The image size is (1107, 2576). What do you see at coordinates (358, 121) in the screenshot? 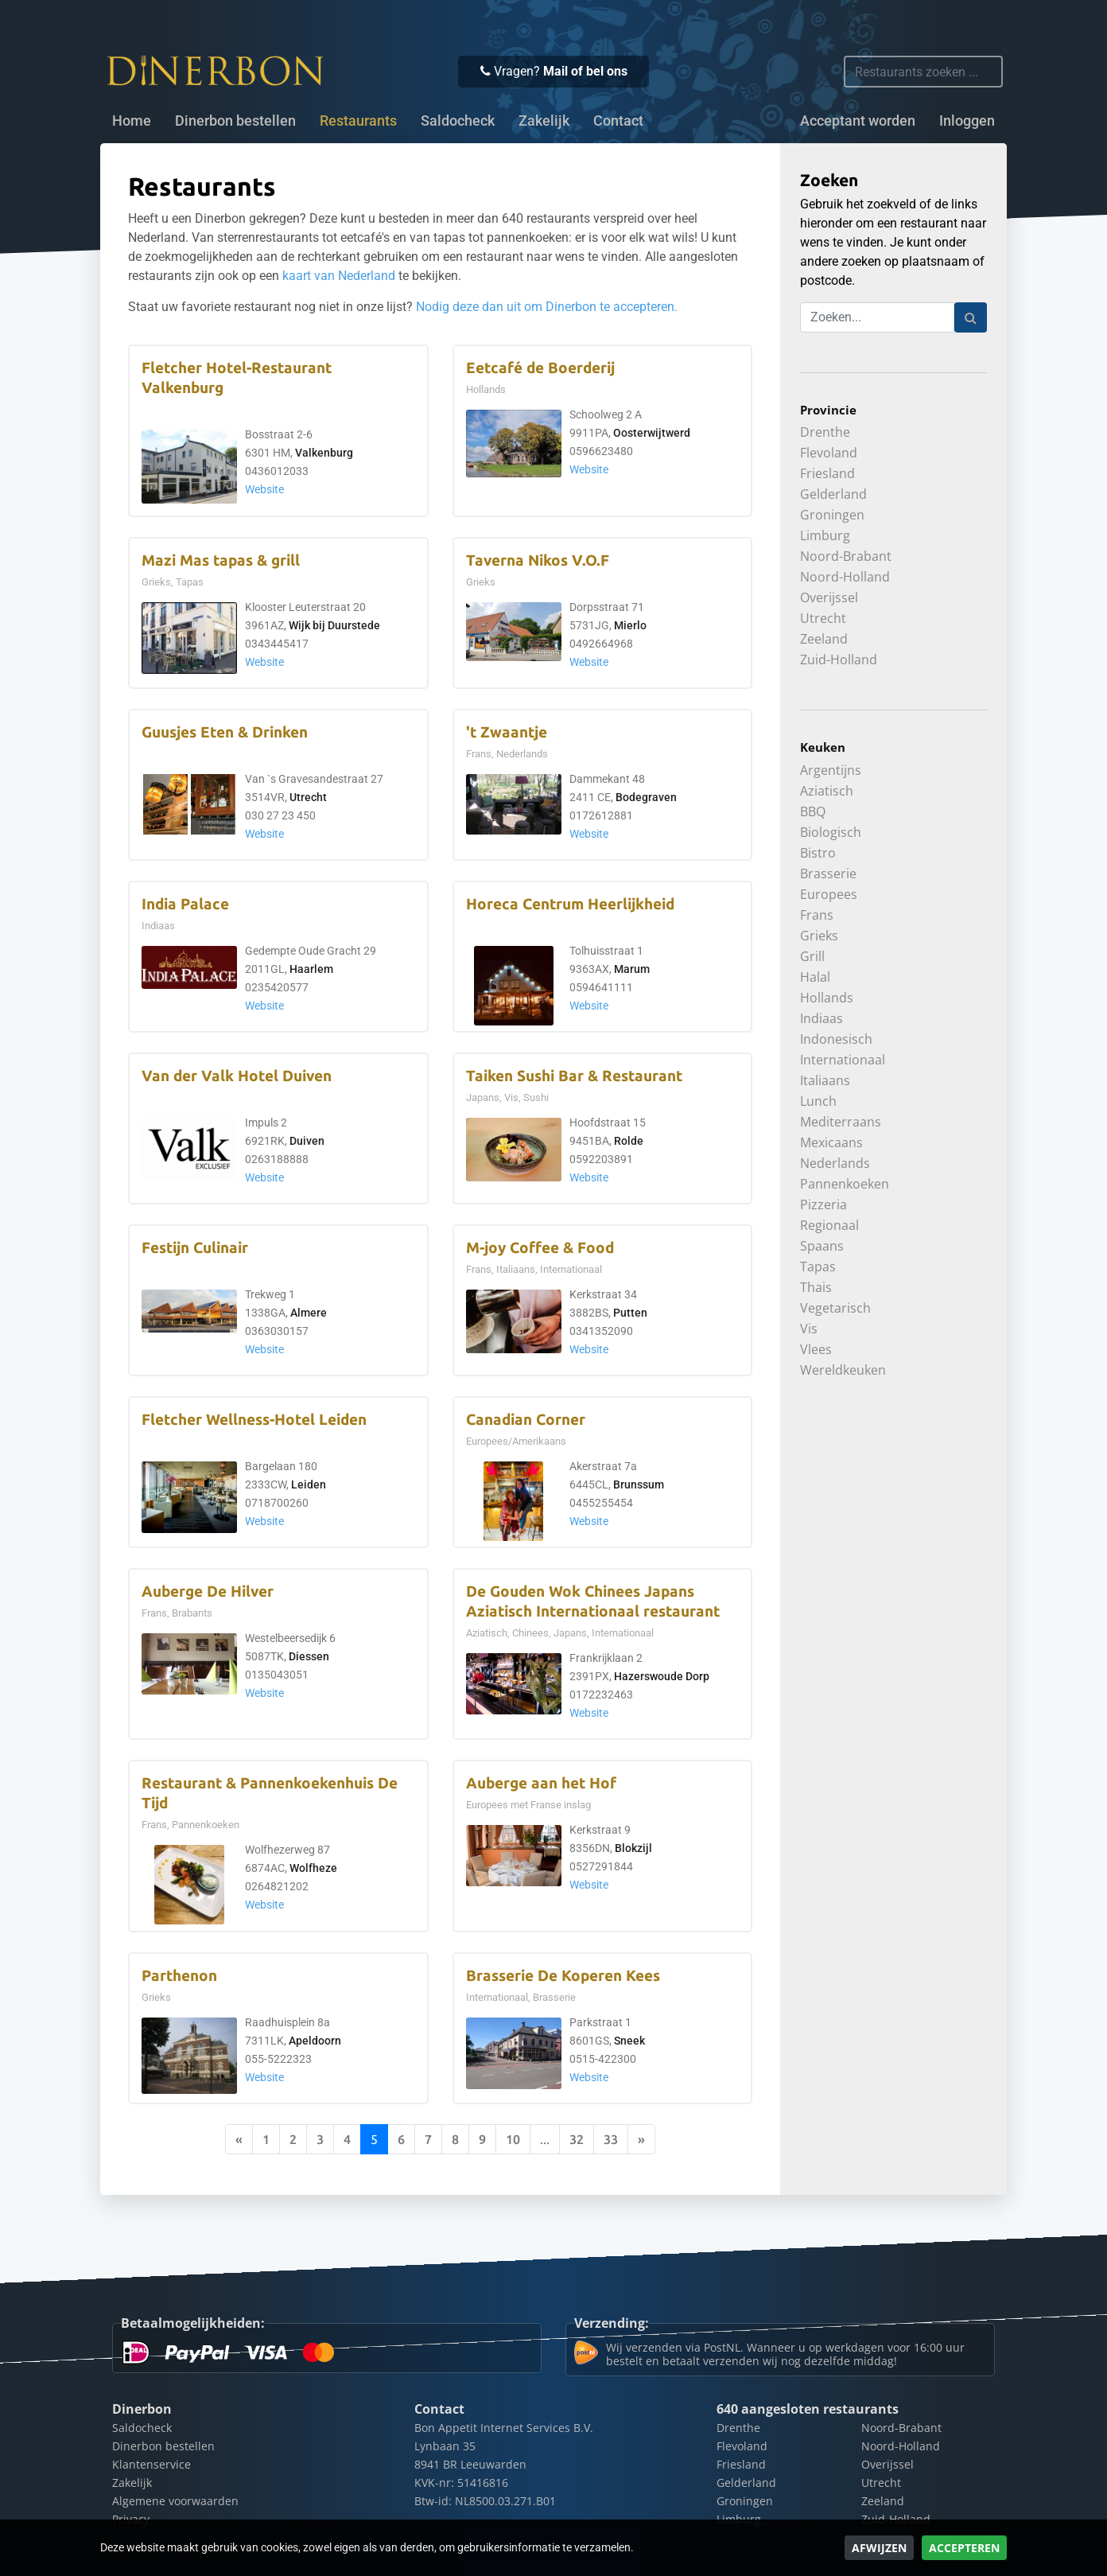
I see `Restaurants [button]` at bounding box center [358, 121].